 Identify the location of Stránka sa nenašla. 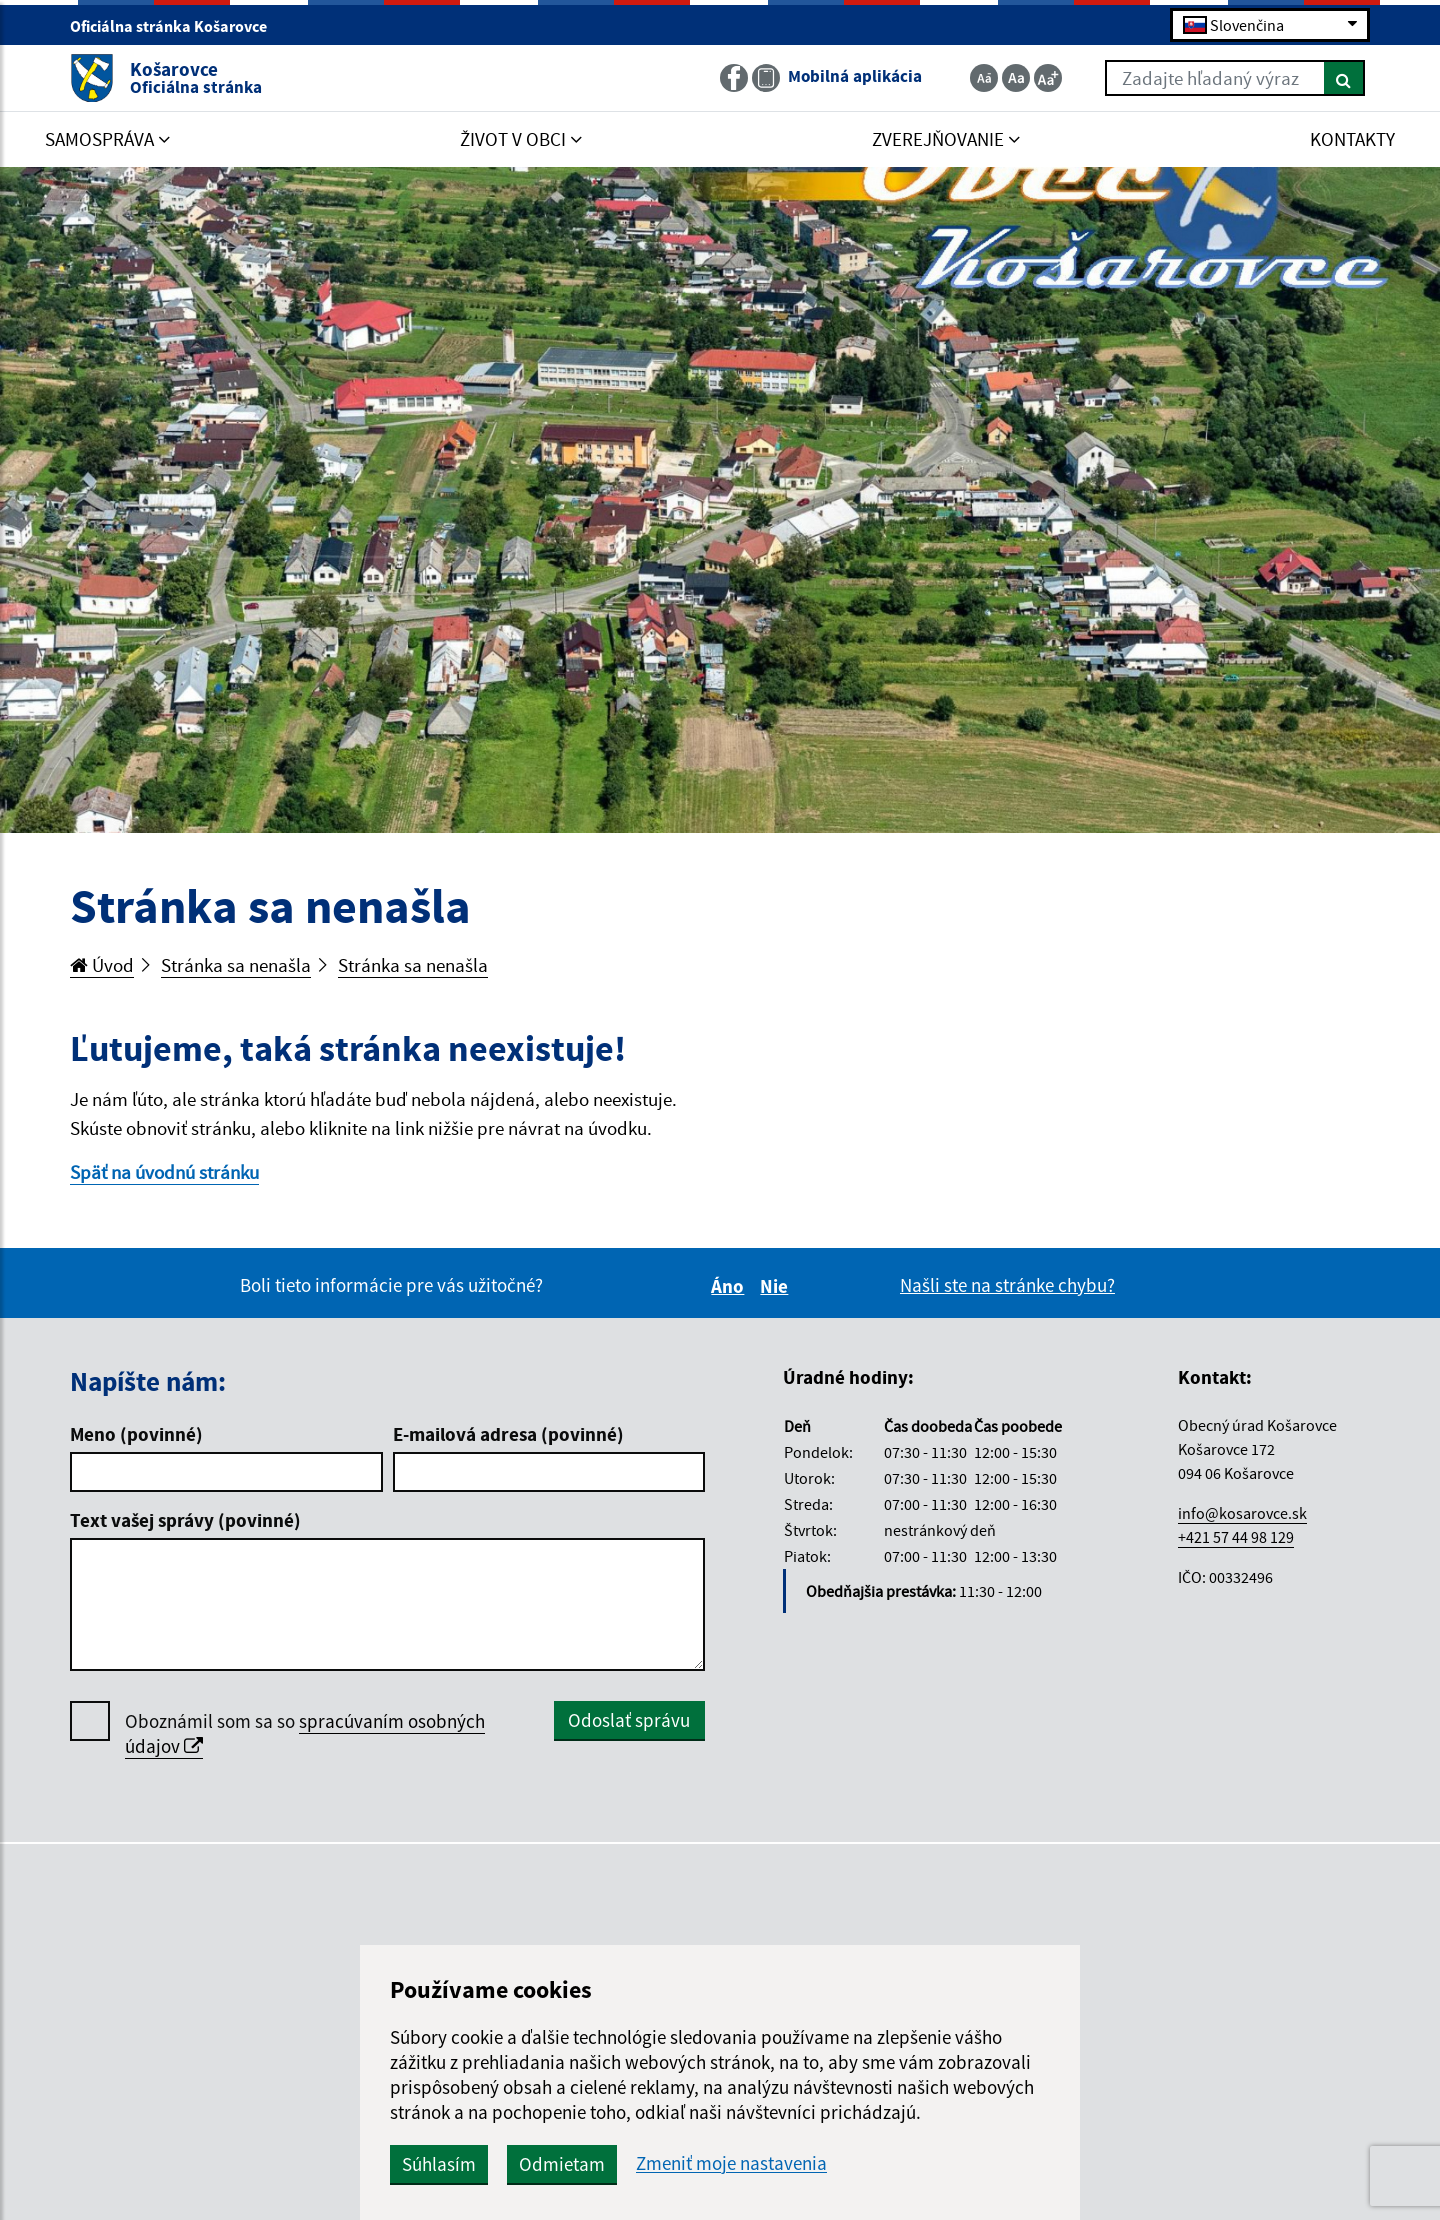
(236, 965).